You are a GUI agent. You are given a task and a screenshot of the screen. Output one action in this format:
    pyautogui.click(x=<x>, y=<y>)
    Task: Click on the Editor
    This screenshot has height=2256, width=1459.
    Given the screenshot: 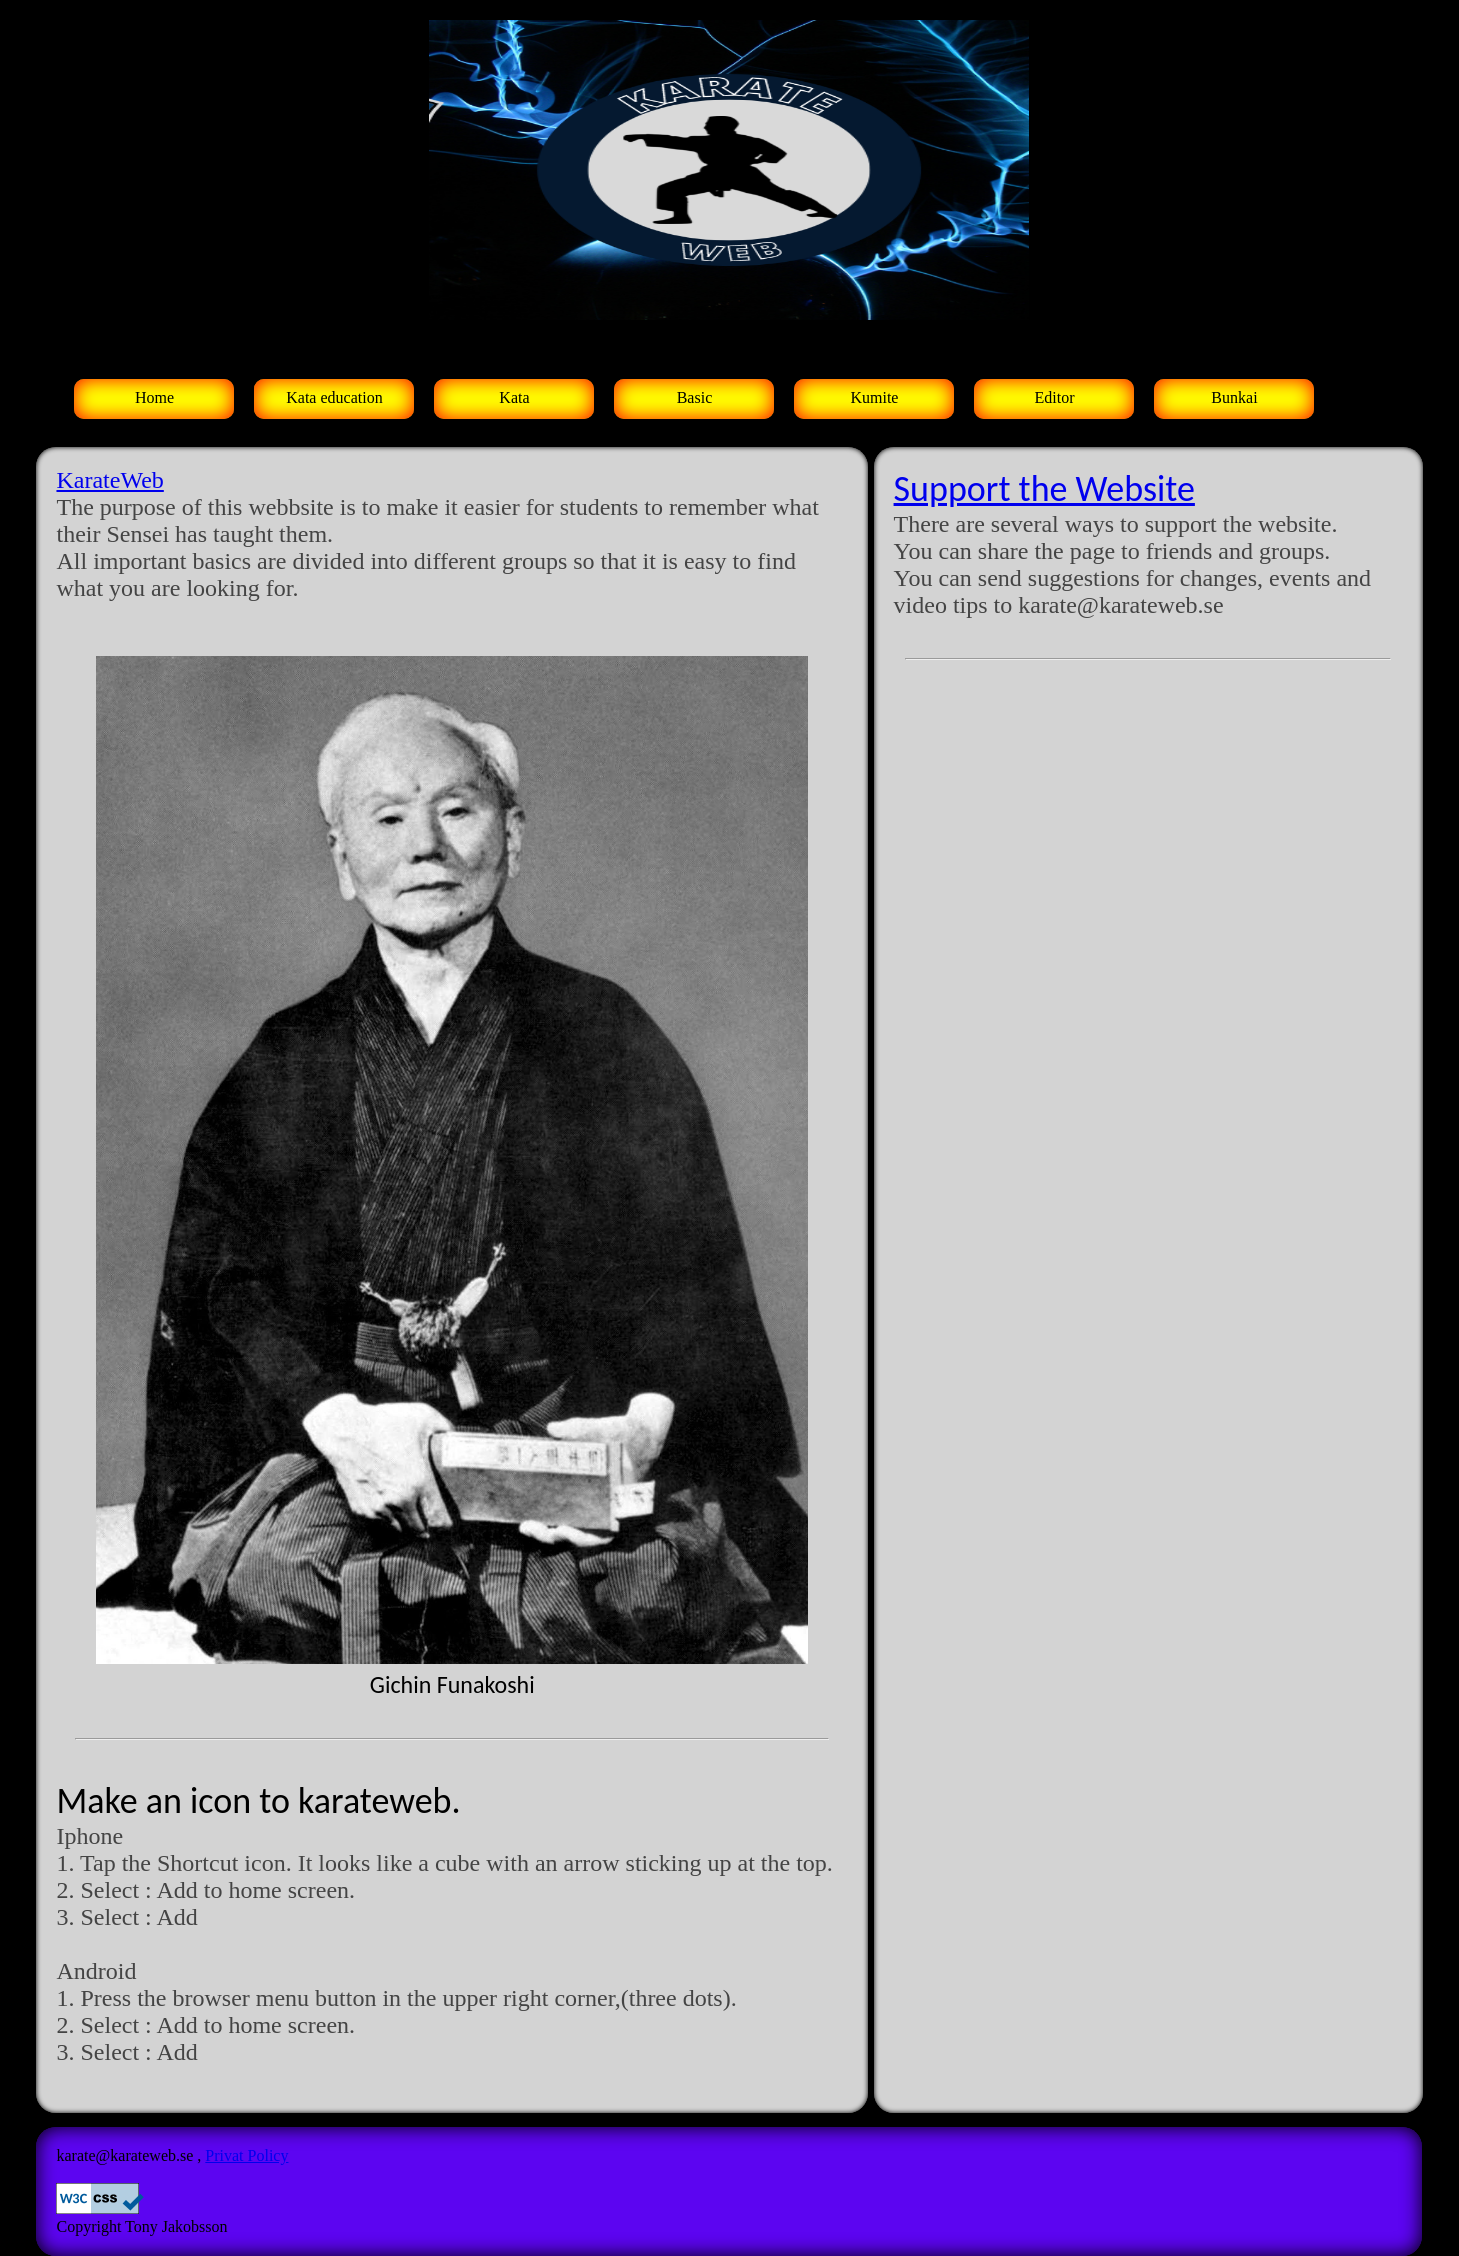 What is the action you would take?
    pyautogui.click(x=1054, y=397)
    